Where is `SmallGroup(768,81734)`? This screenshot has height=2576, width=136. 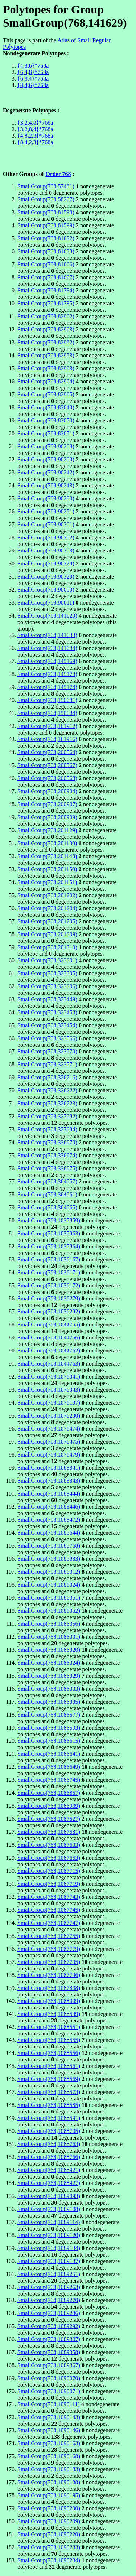
SmallGroup(768,81734) is located at coordinates (45, 290).